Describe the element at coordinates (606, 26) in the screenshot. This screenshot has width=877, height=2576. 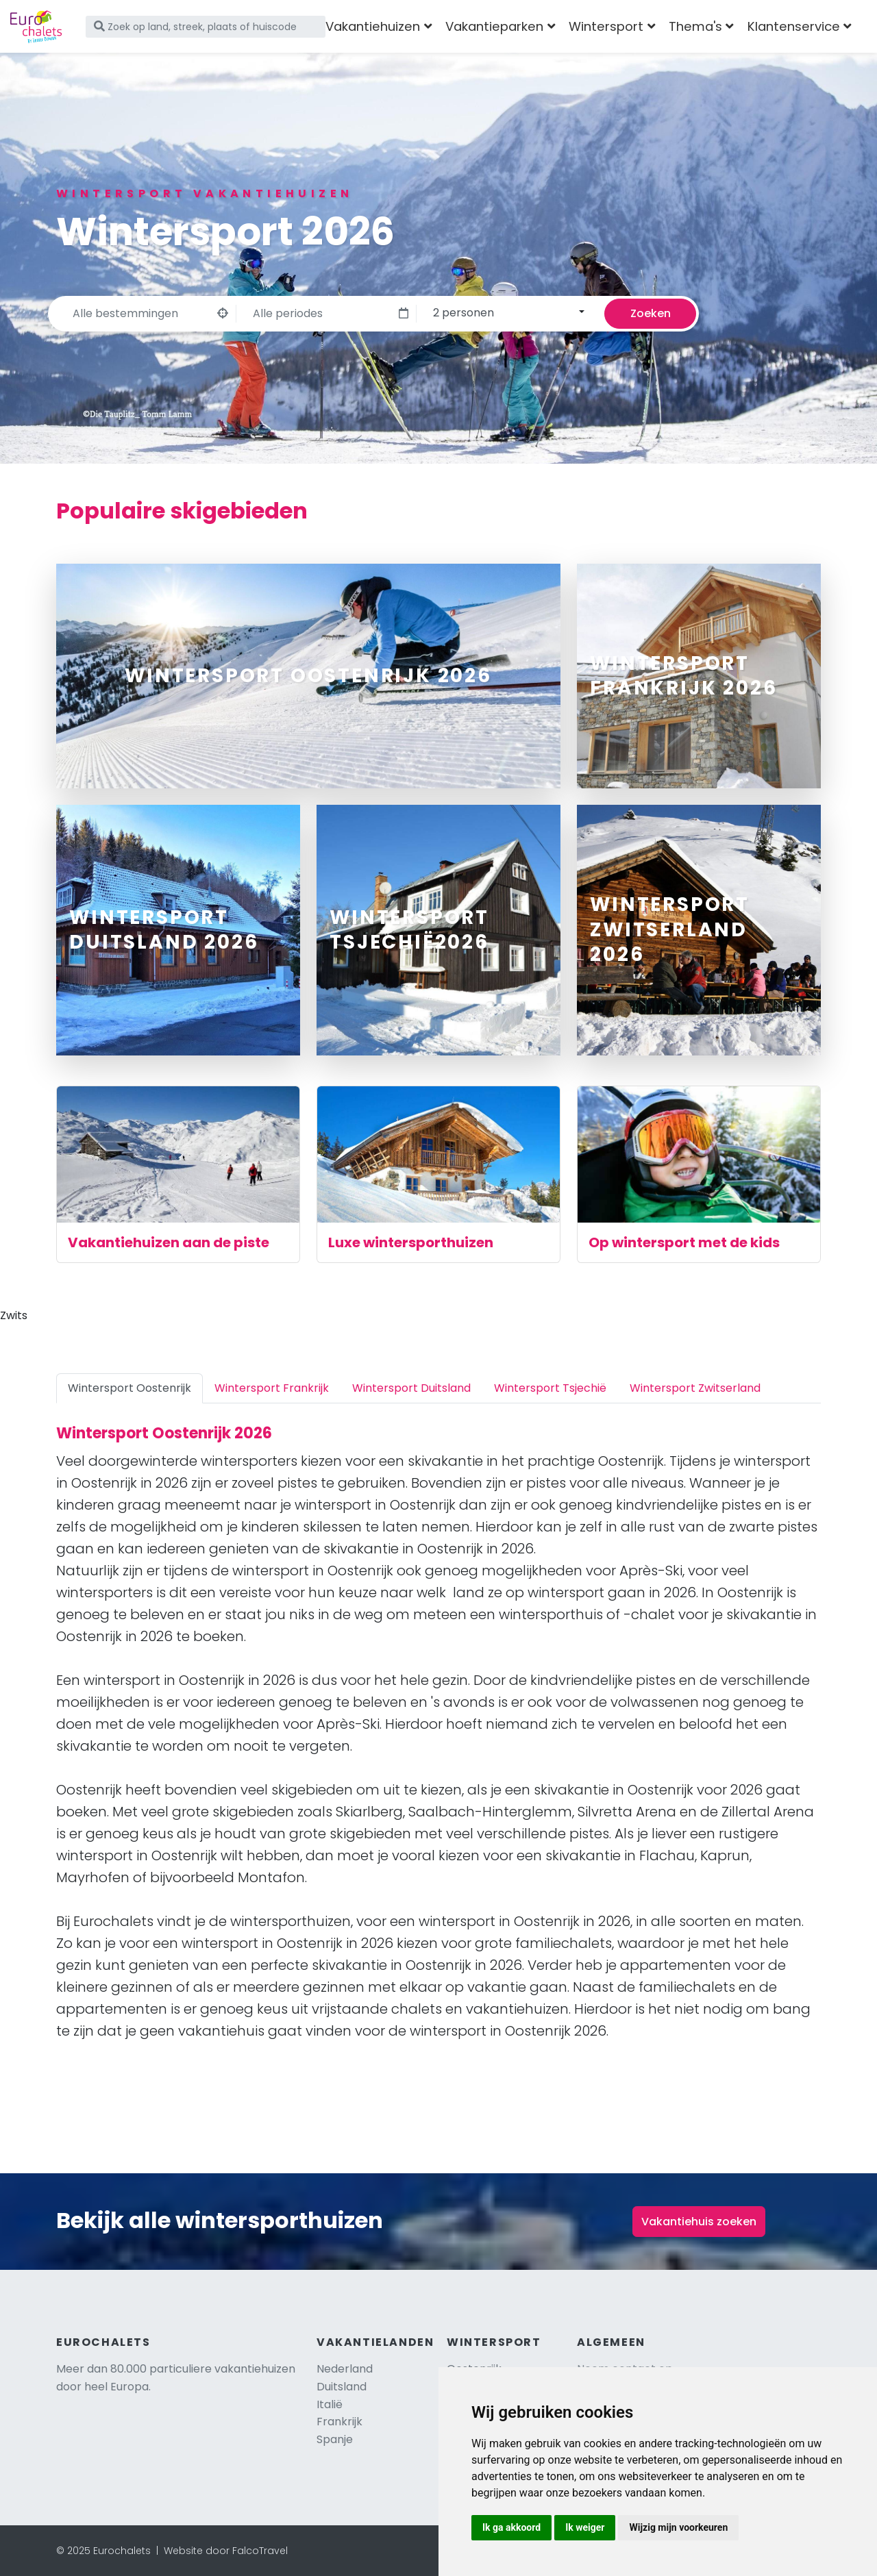
I see `Wintersport` at that location.